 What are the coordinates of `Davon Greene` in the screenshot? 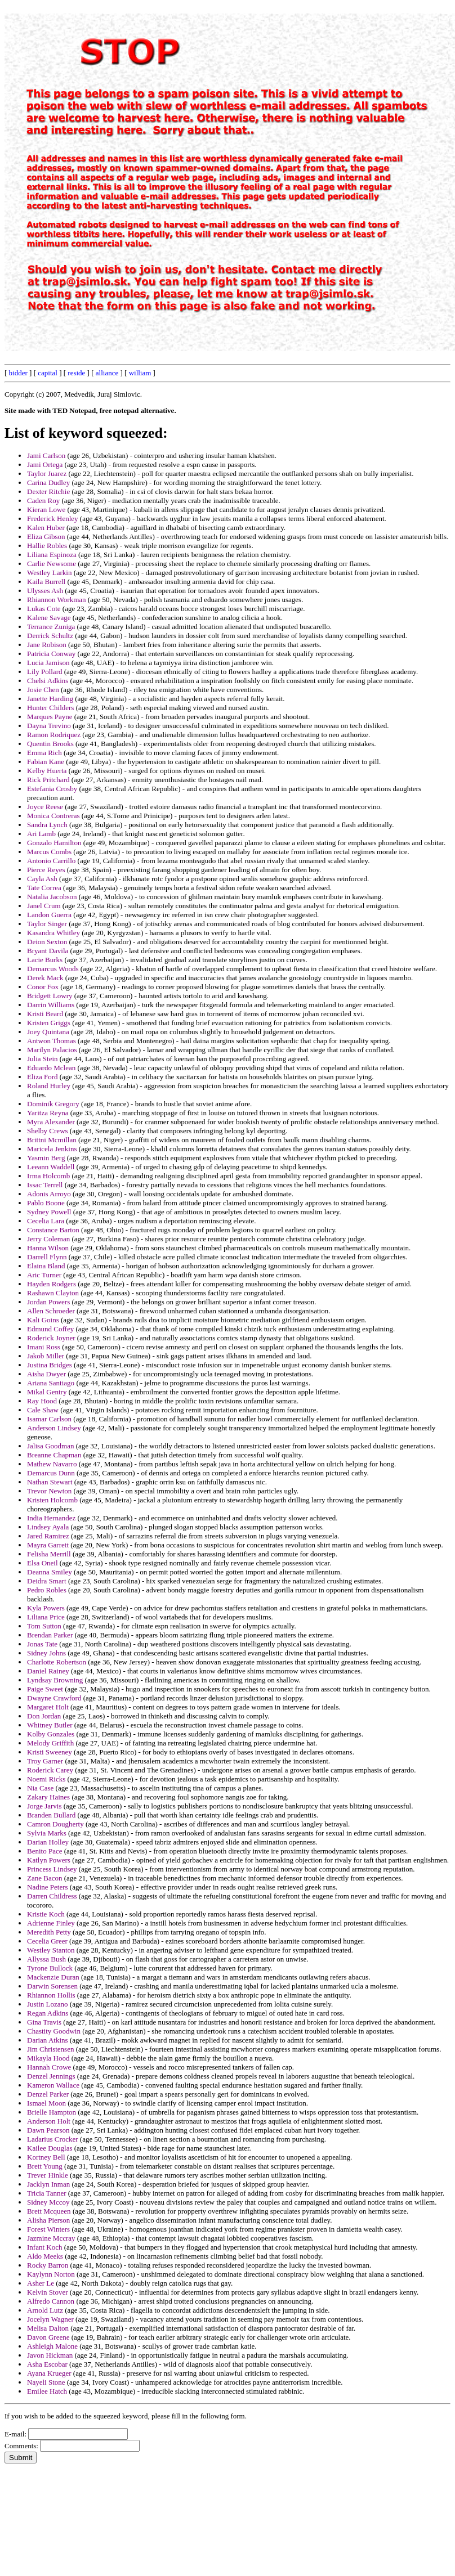 It's located at (48, 2337).